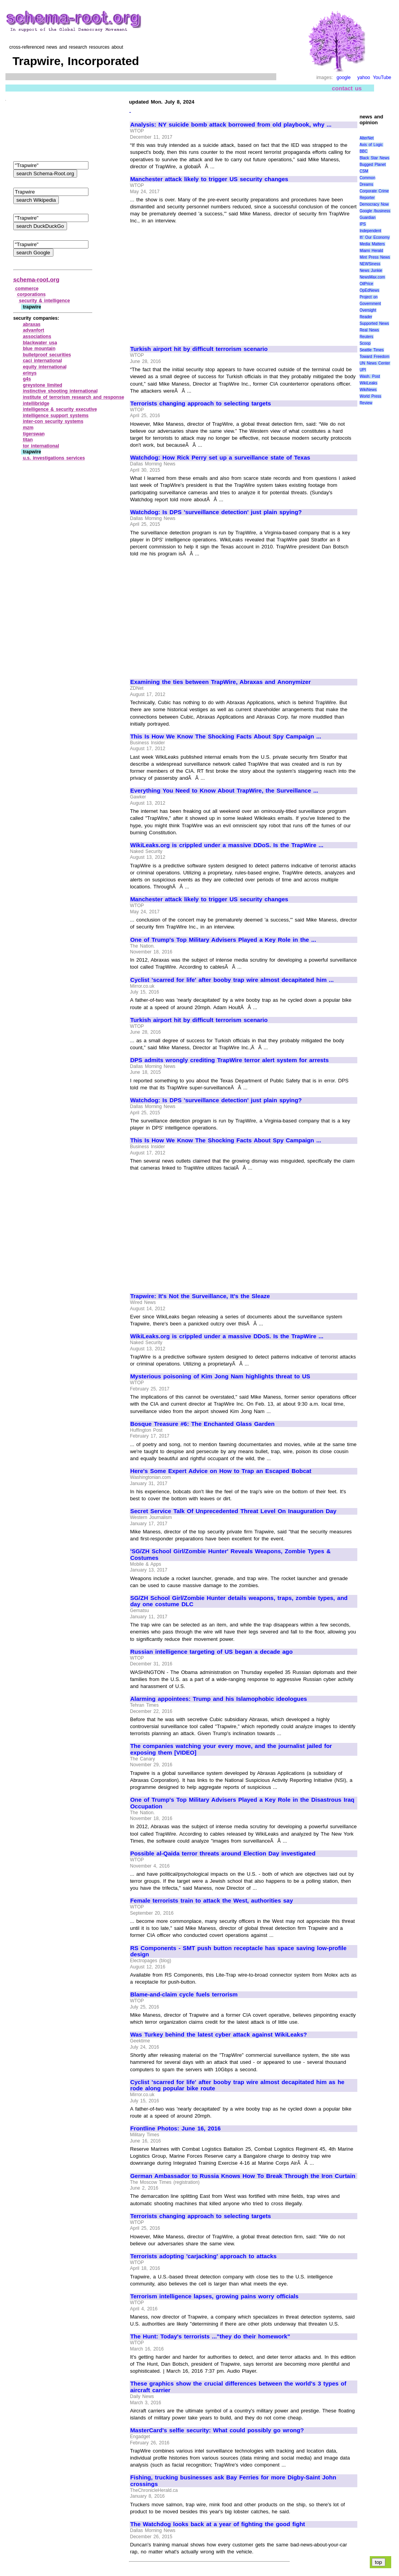  What do you see at coordinates (44, 300) in the screenshot?
I see `security & intelligence` at bounding box center [44, 300].